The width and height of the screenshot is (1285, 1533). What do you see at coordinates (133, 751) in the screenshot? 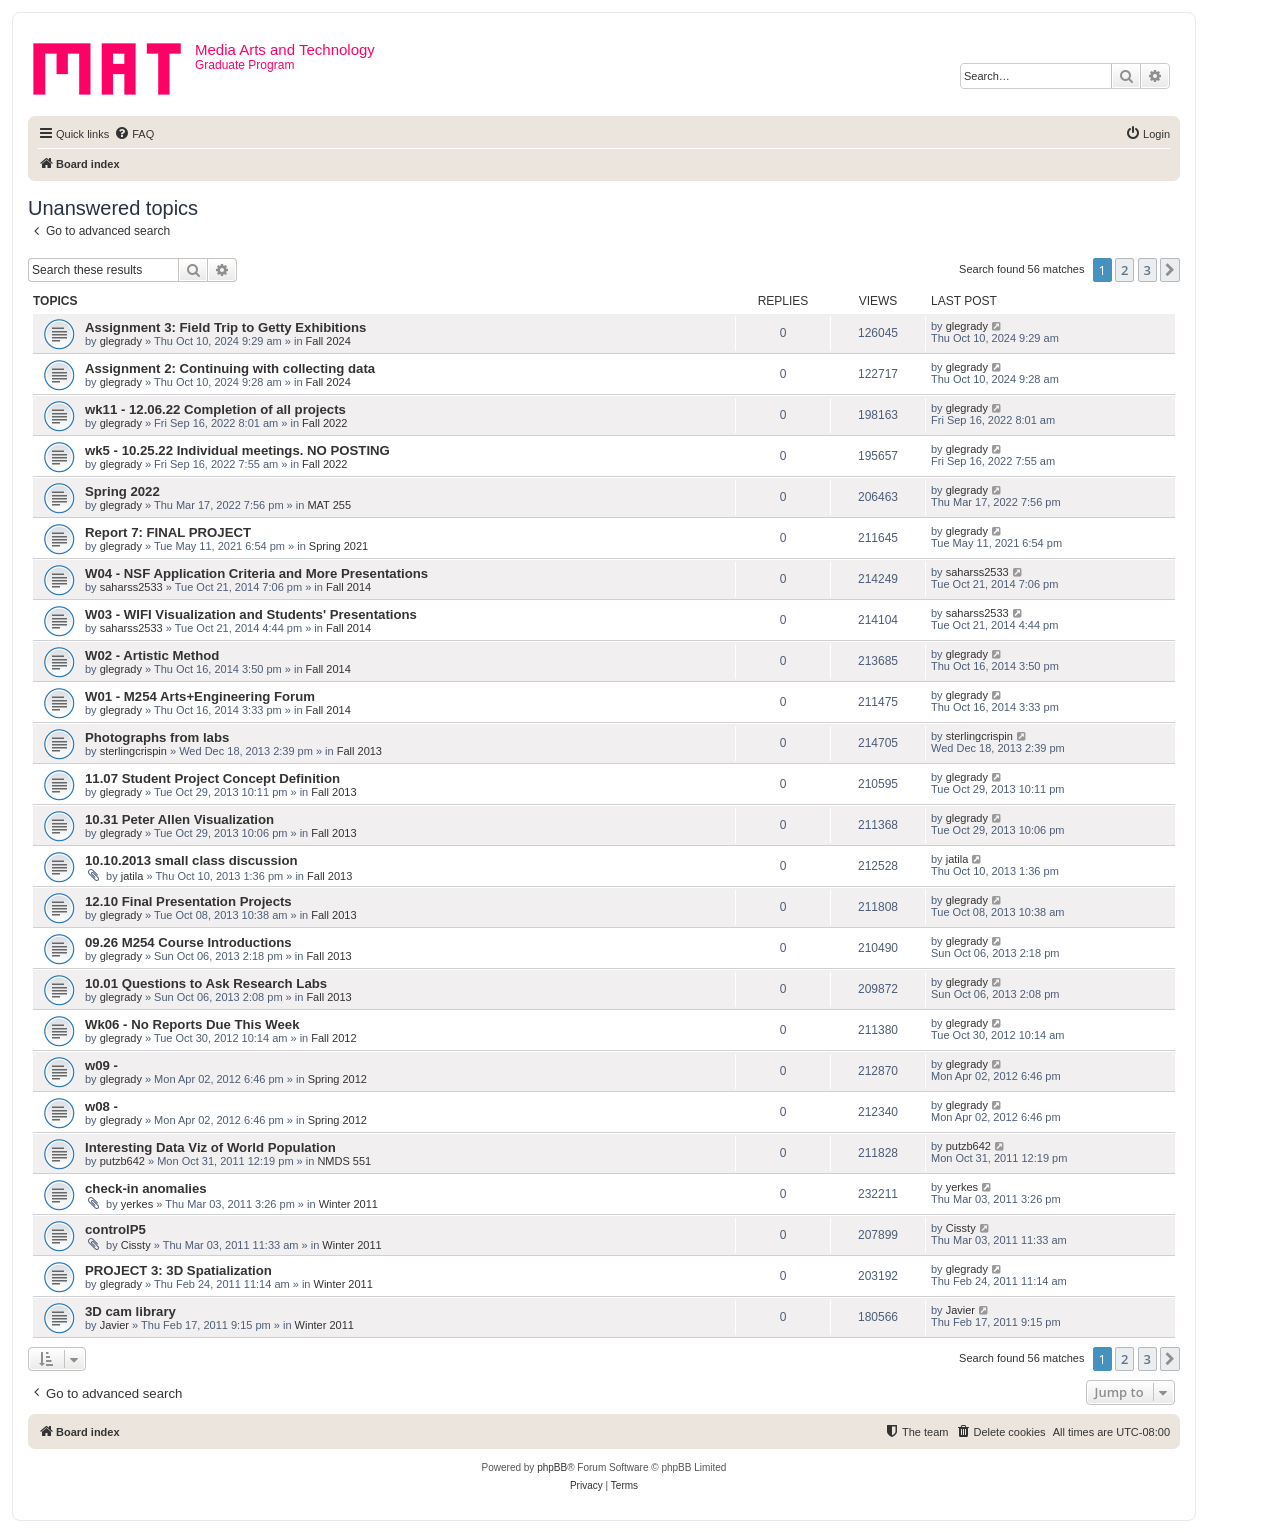
I see `sterlingcrispin` at bounding box center [133, 751].